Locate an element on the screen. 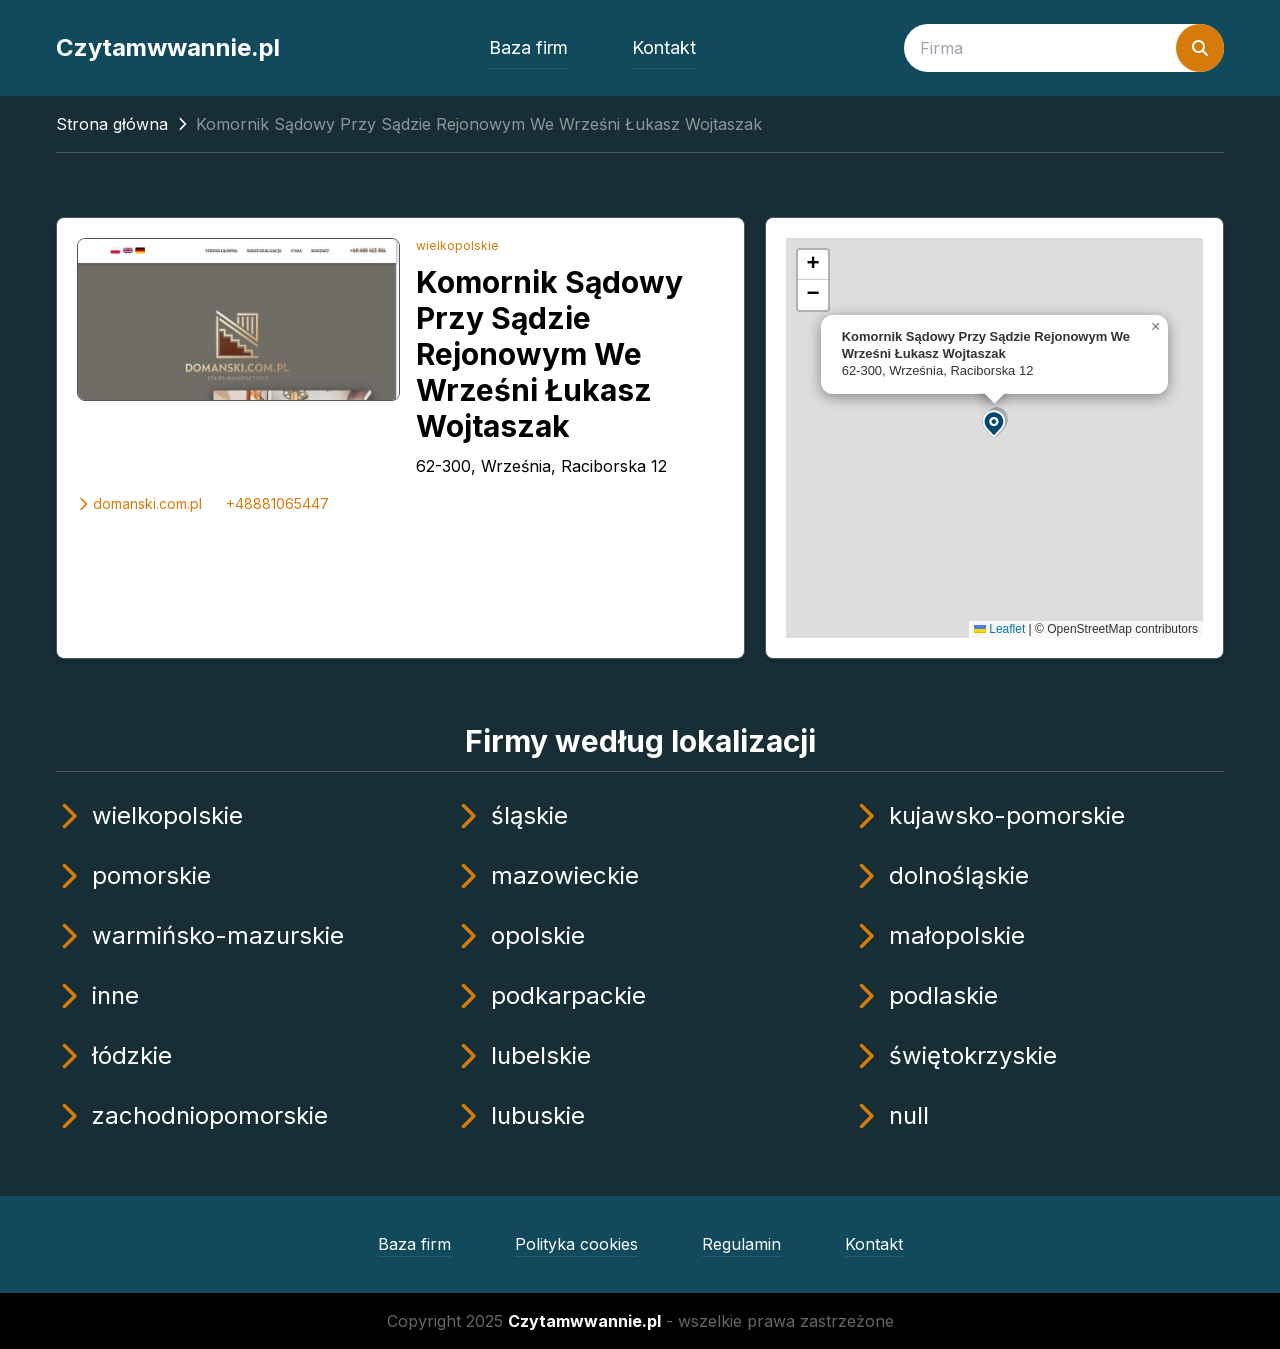  wielkopolskie is located at coordinates (457, 245).